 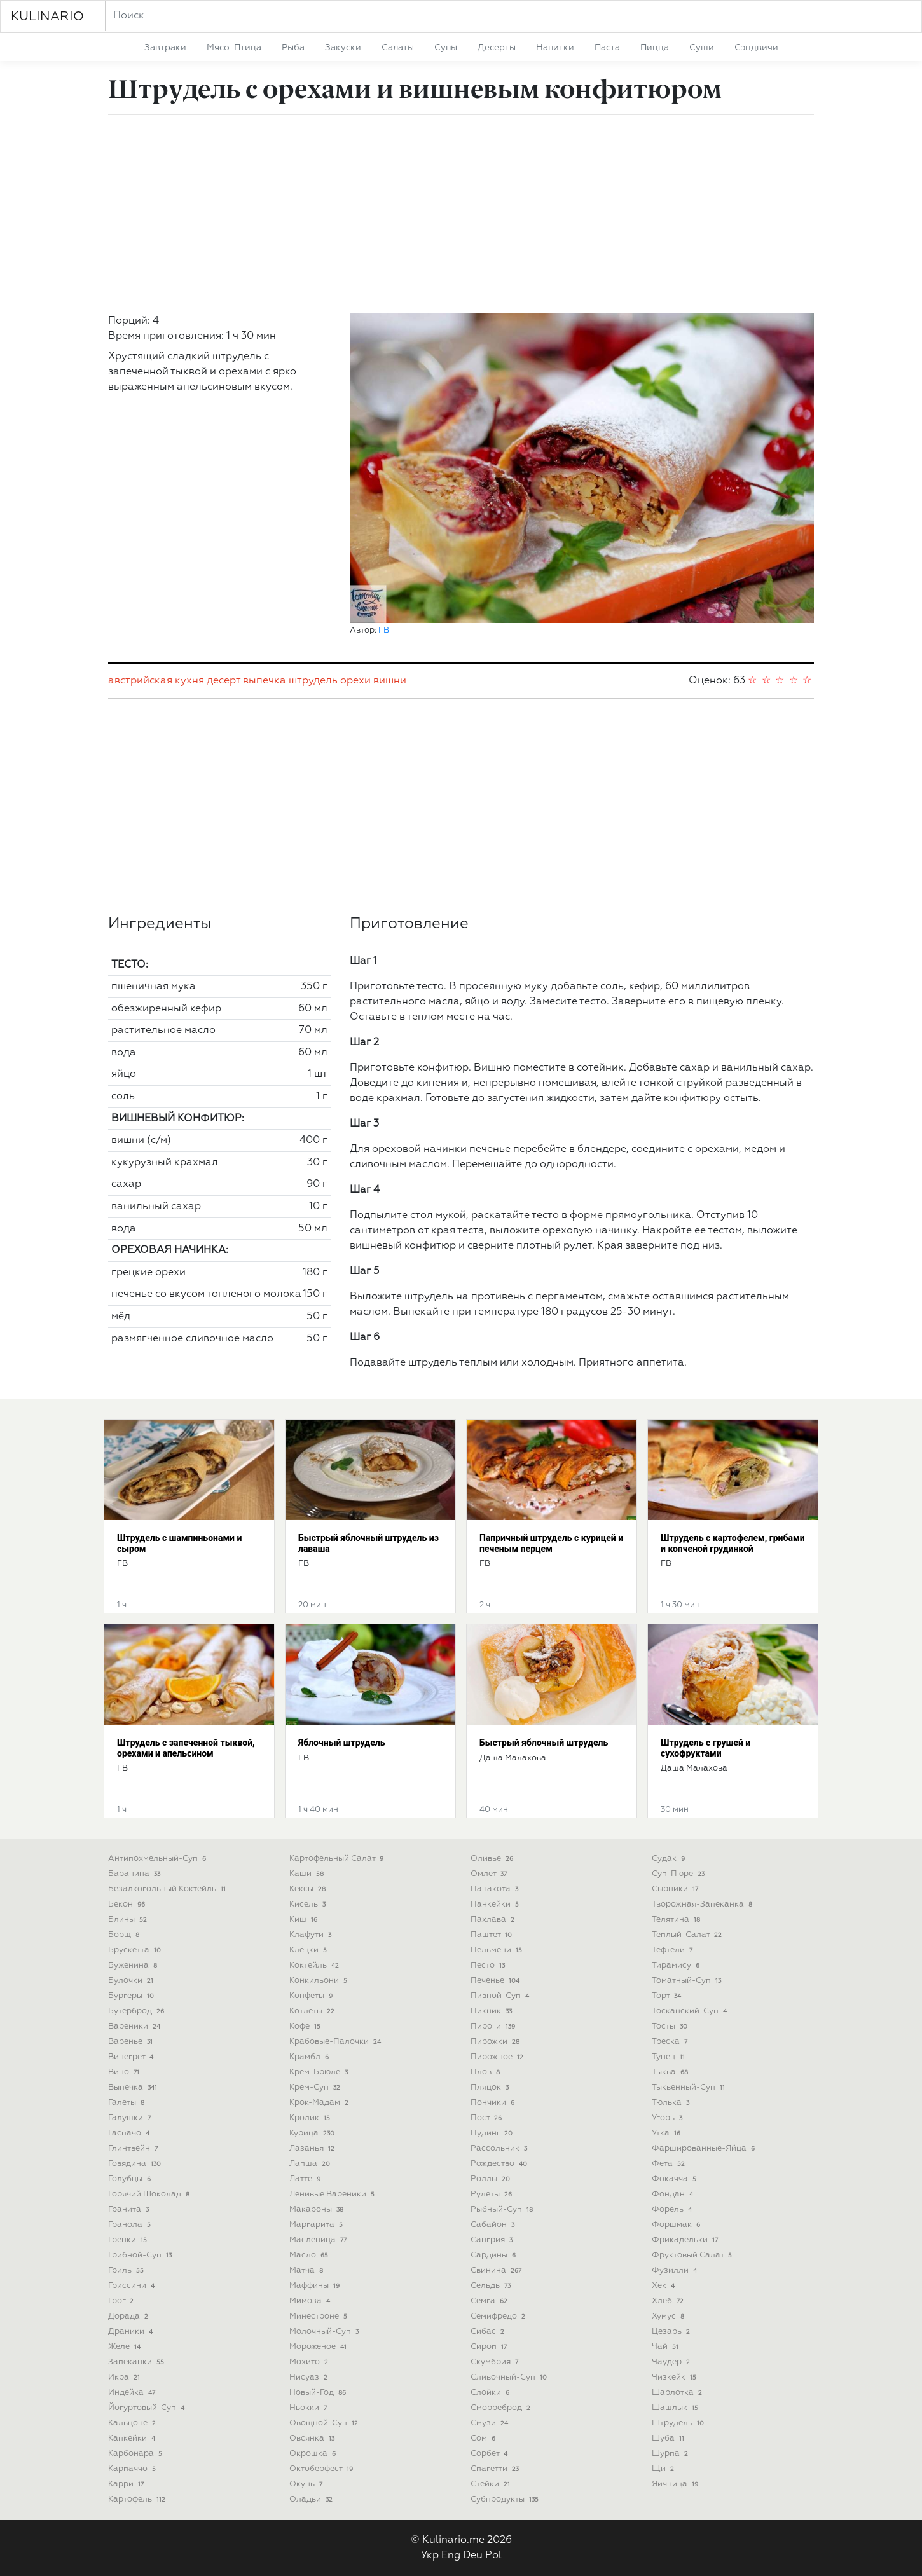 What do you see at coordinates (671, 2453) in the screenshot?
I see `шурпа` at bounding box center [671, 2453].